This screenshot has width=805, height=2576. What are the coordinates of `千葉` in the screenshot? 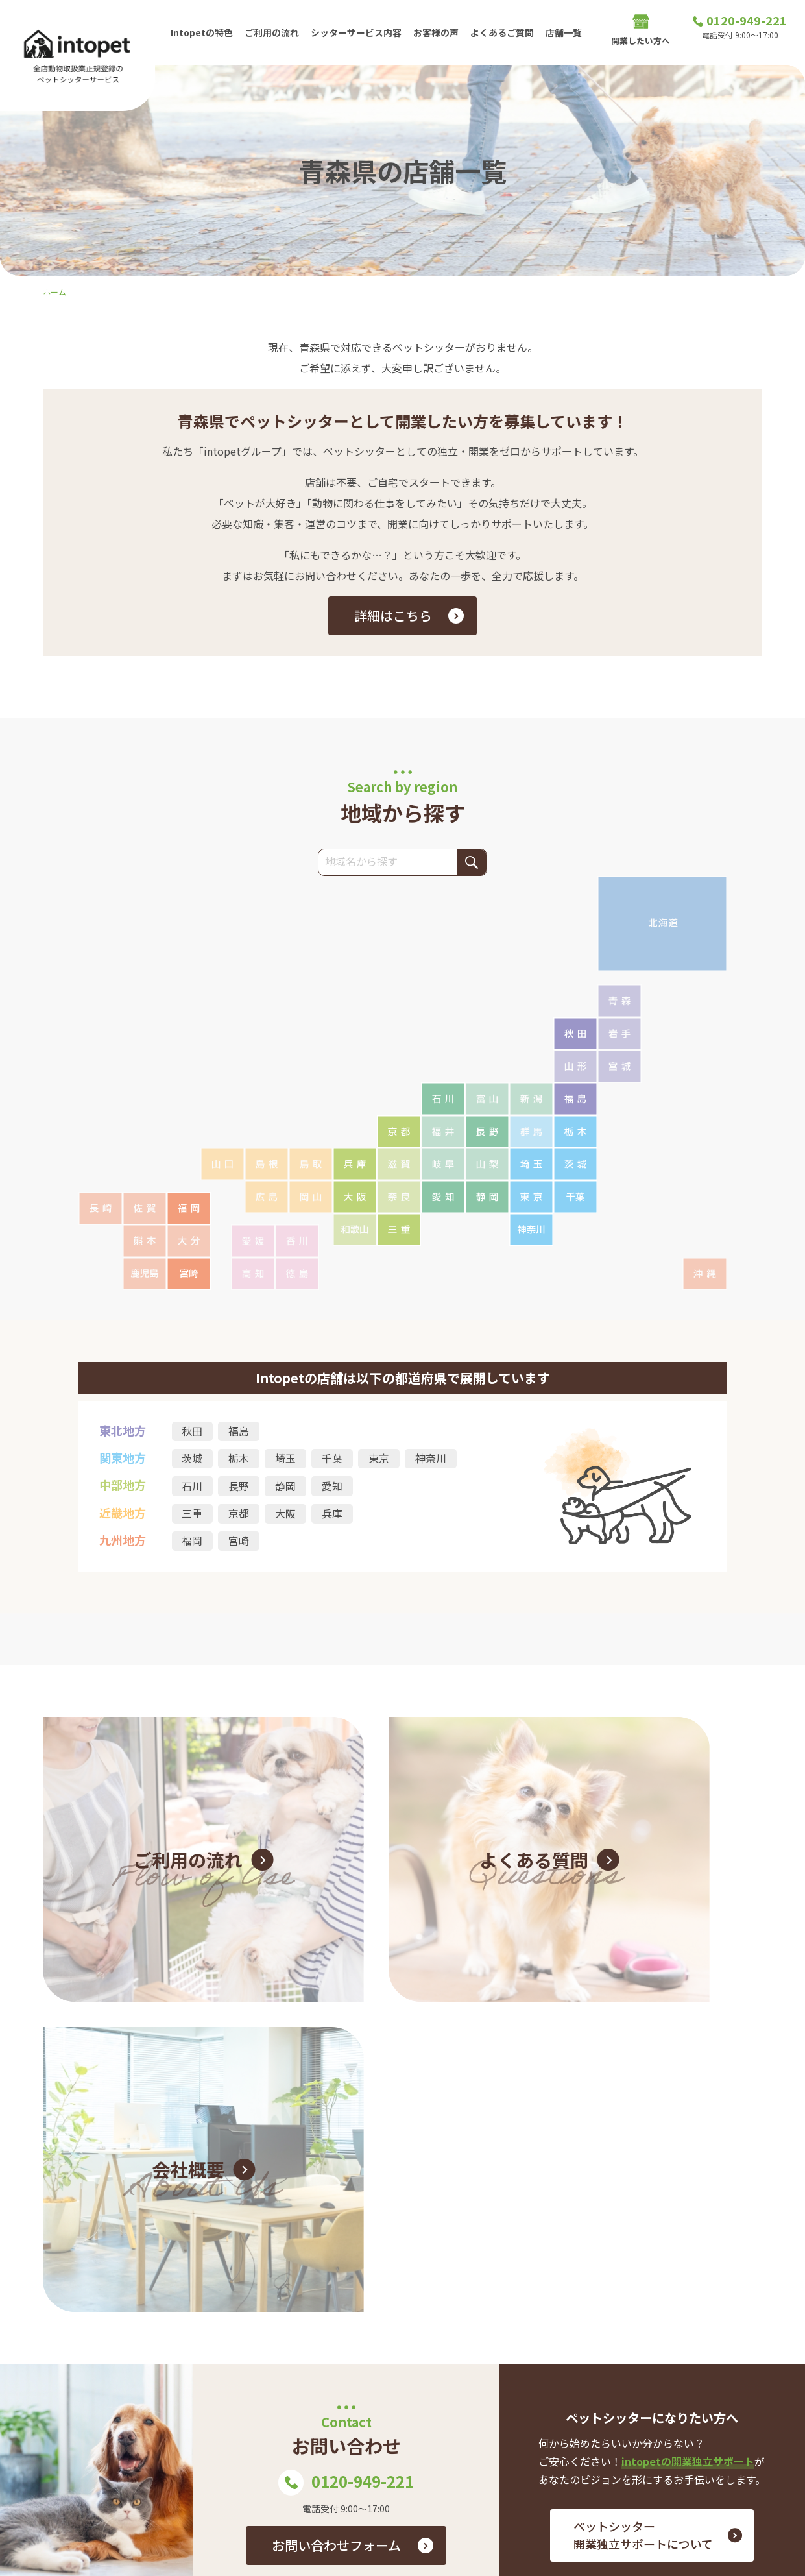 It's located at (332, 1458).